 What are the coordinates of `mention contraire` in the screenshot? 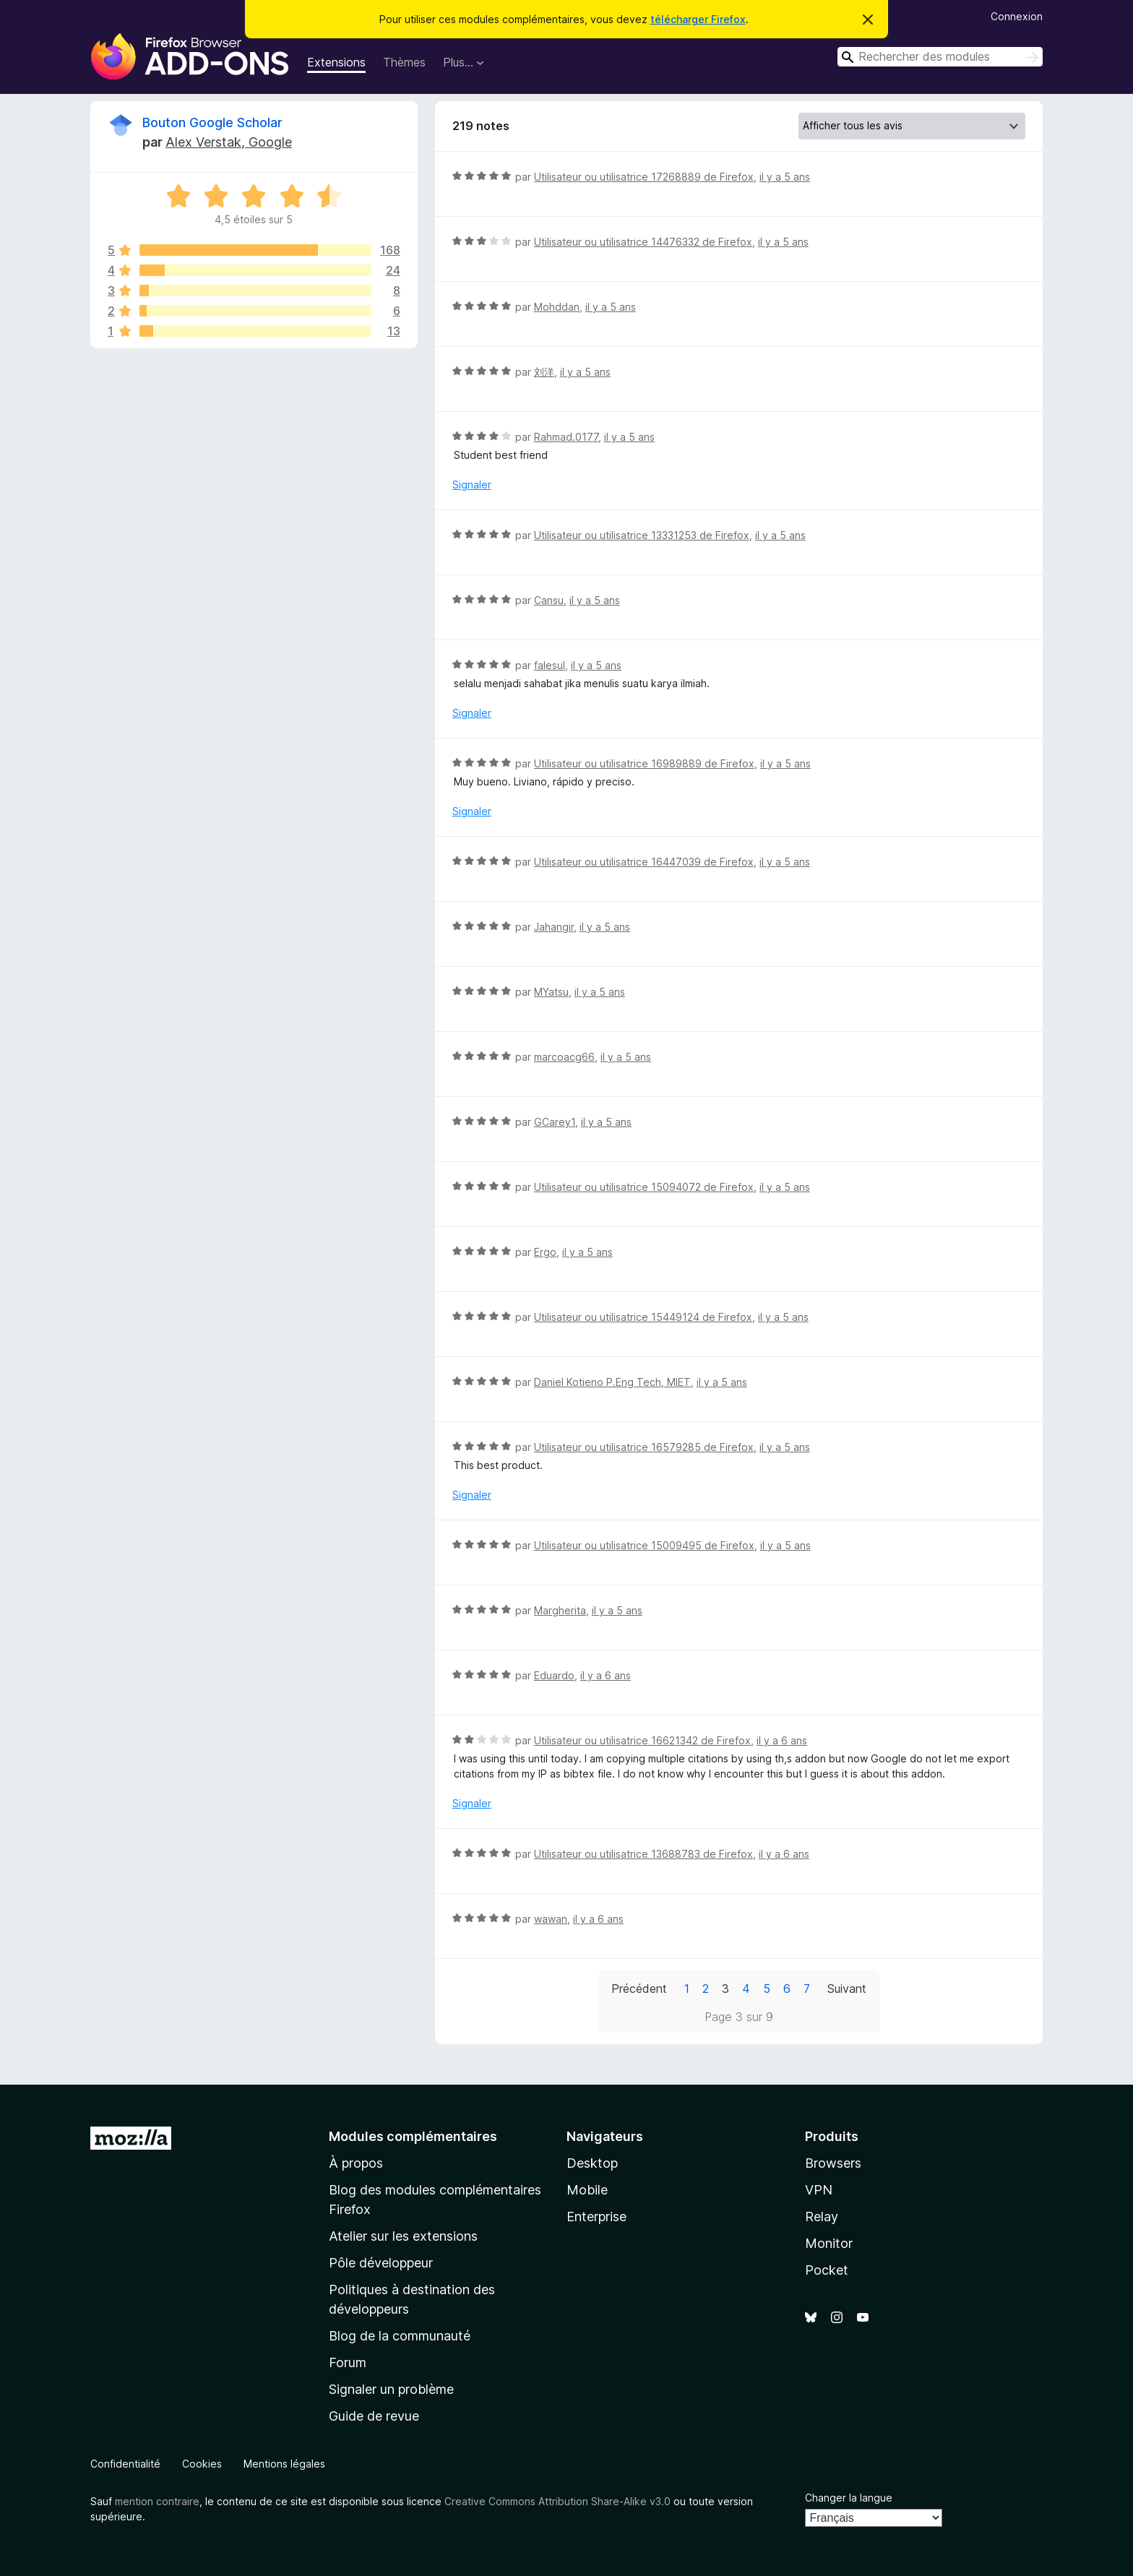 It's located at (157, 2501).